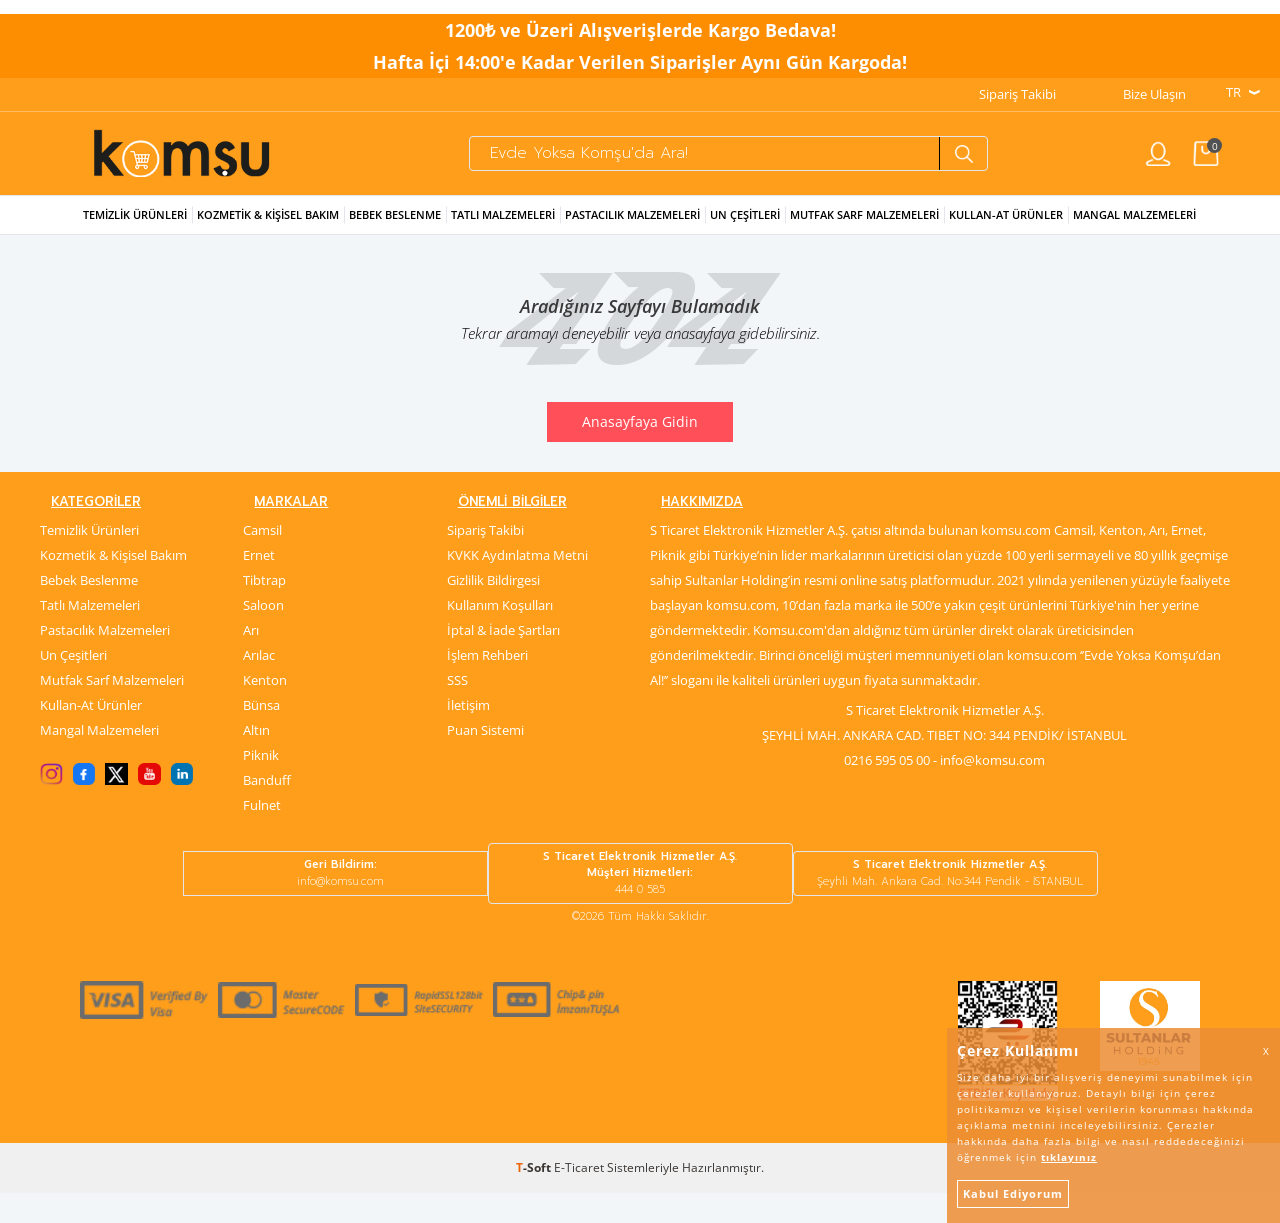 This screenshot has height=1223, width=1280. Describe the element at coordinates (1013, 1193) in the screenshot. I see `Kabul Ediyorum` at that location.